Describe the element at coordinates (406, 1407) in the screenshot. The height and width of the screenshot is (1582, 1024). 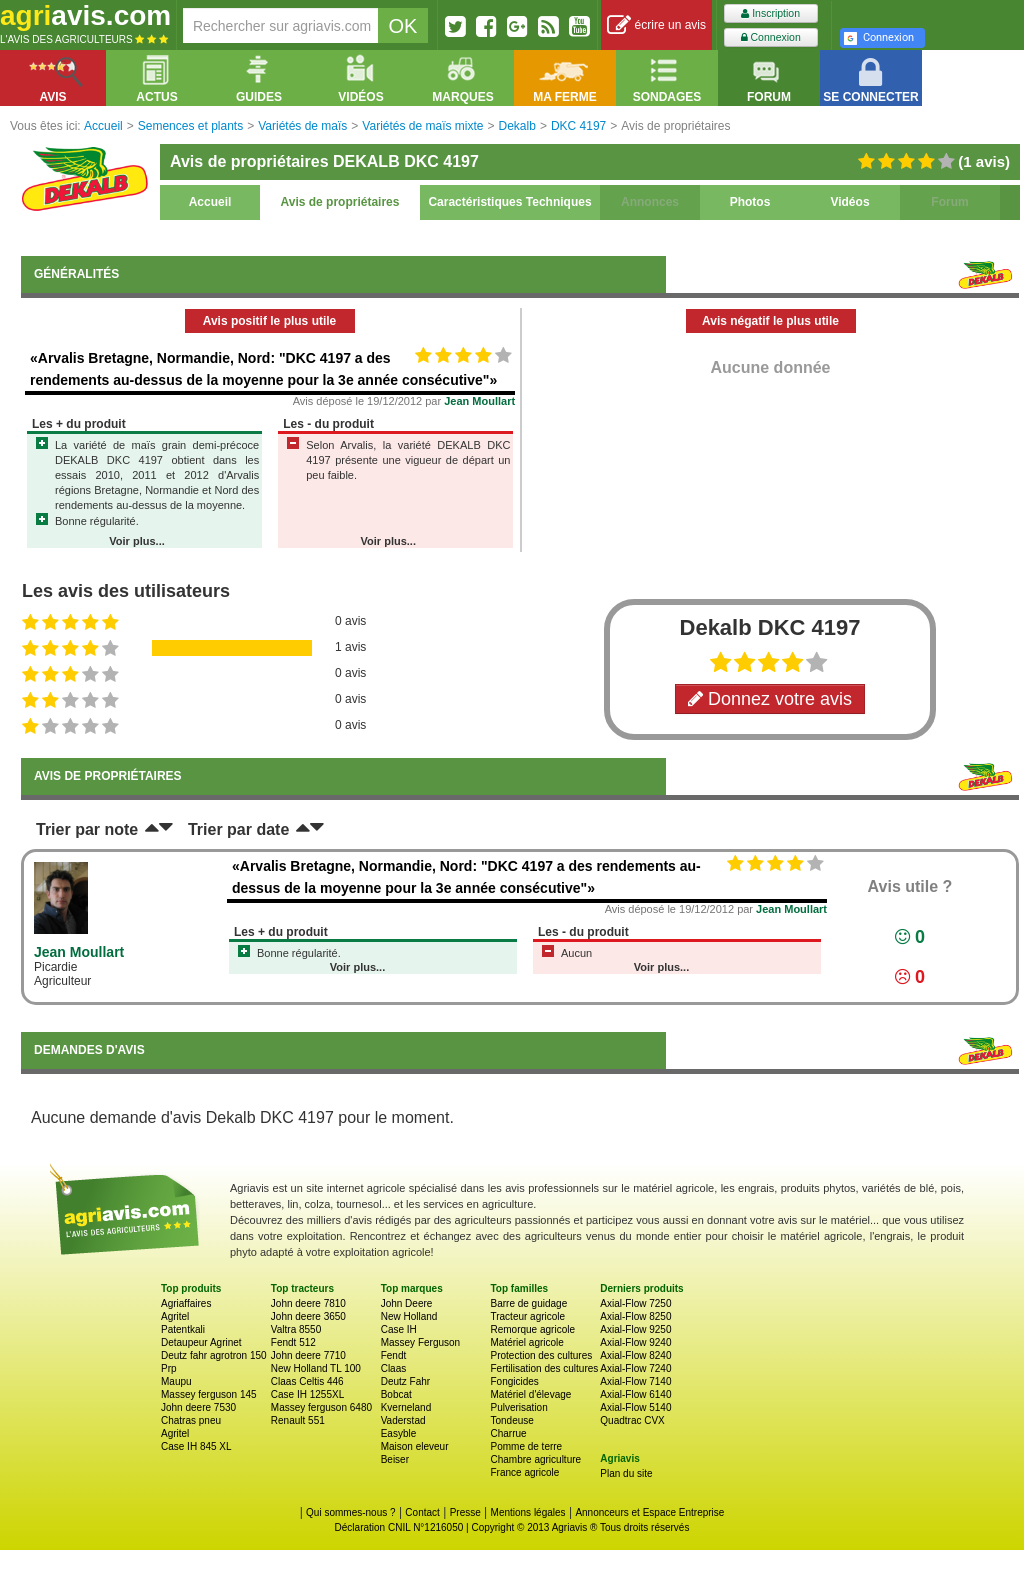
I see `Kverneland` at that location.